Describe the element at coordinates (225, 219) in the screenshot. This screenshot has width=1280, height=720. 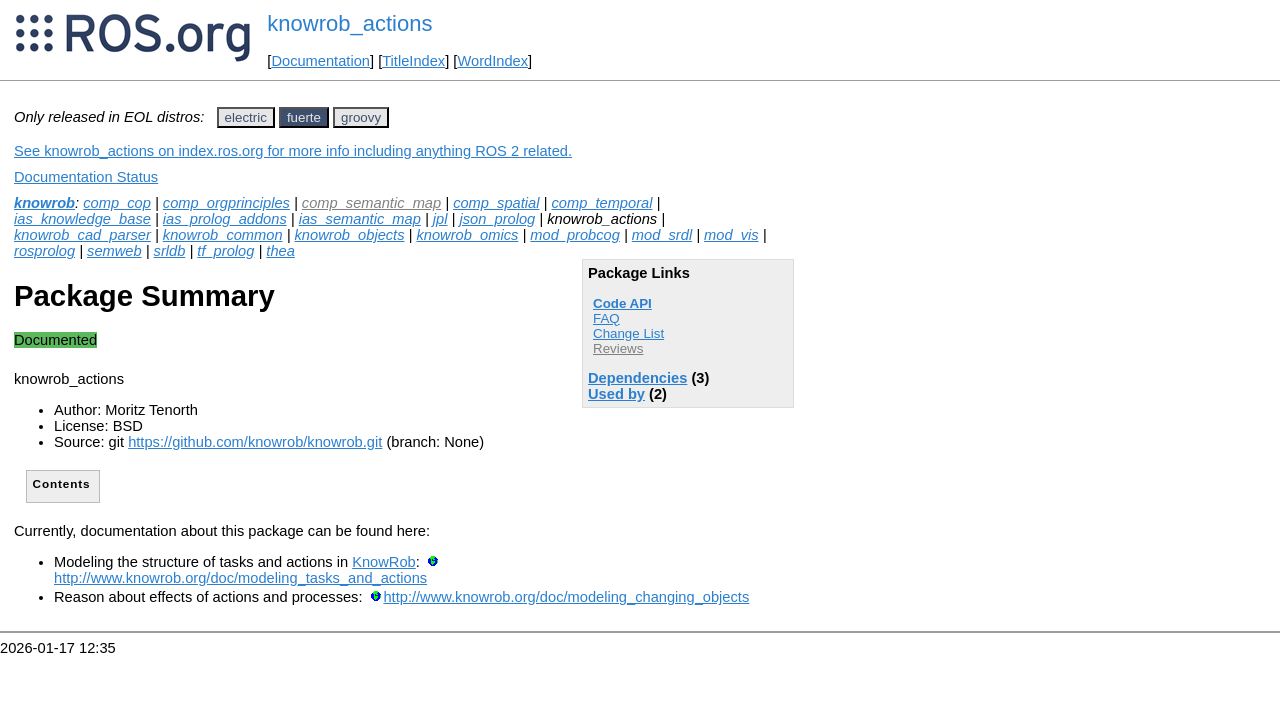
I see `ias_prolog_addons` at that location.